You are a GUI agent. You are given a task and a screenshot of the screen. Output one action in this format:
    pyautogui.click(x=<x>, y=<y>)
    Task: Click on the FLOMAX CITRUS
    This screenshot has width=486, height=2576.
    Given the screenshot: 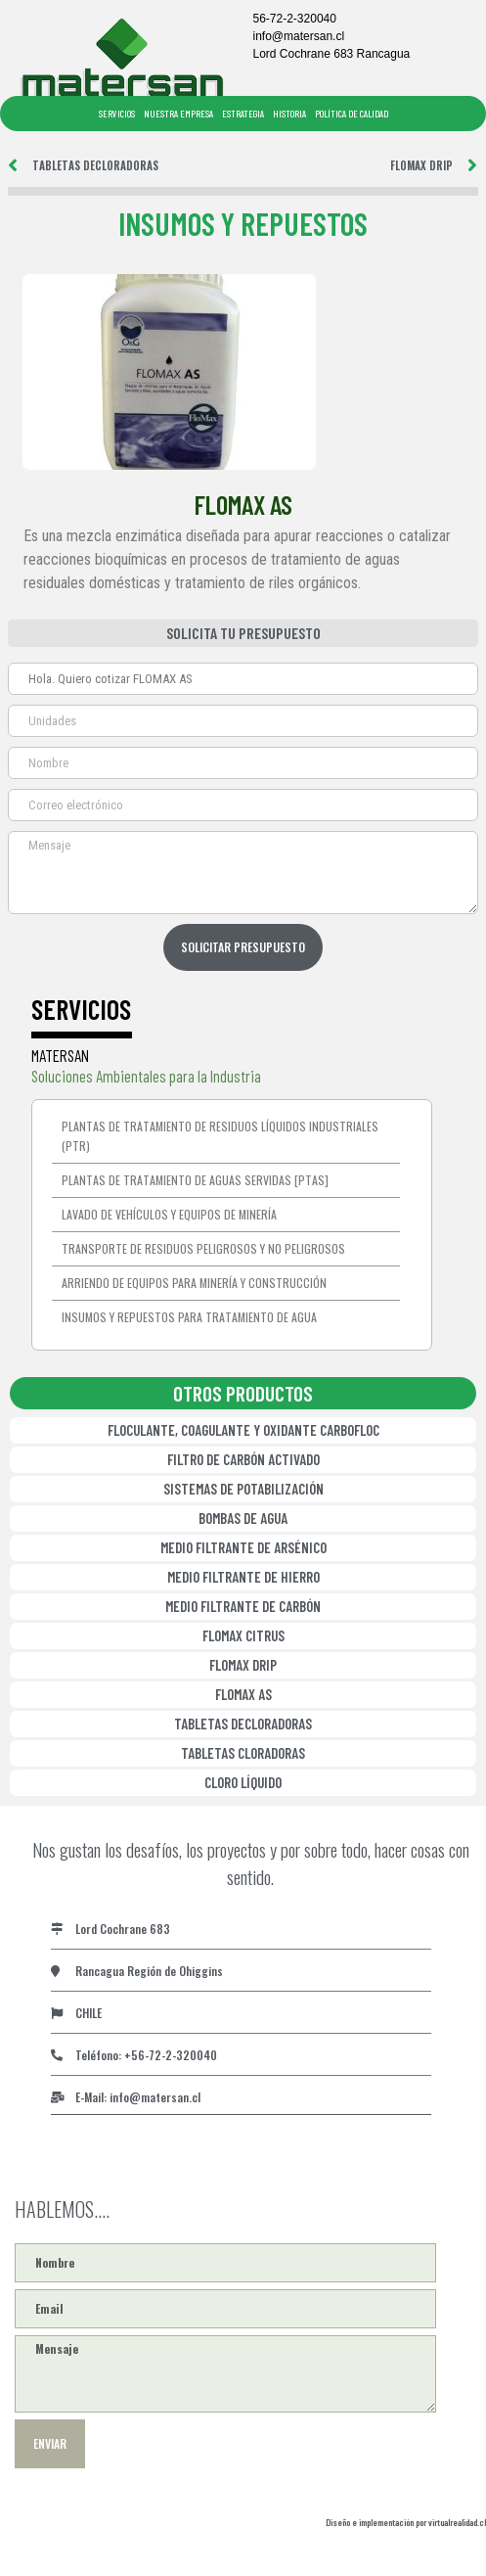 What is the action you would take?
    pyautogui.click(x=243, y=1635)
    